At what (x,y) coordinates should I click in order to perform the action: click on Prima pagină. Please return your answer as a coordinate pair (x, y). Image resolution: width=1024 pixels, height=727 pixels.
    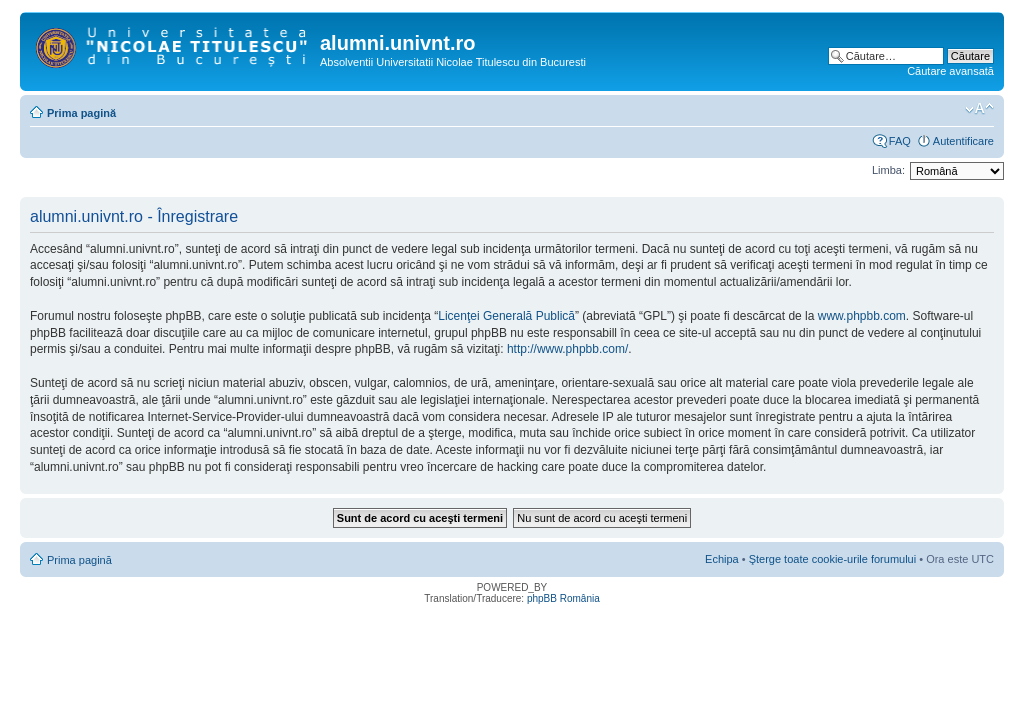
    Looking at the image, I should click on (81, 113).